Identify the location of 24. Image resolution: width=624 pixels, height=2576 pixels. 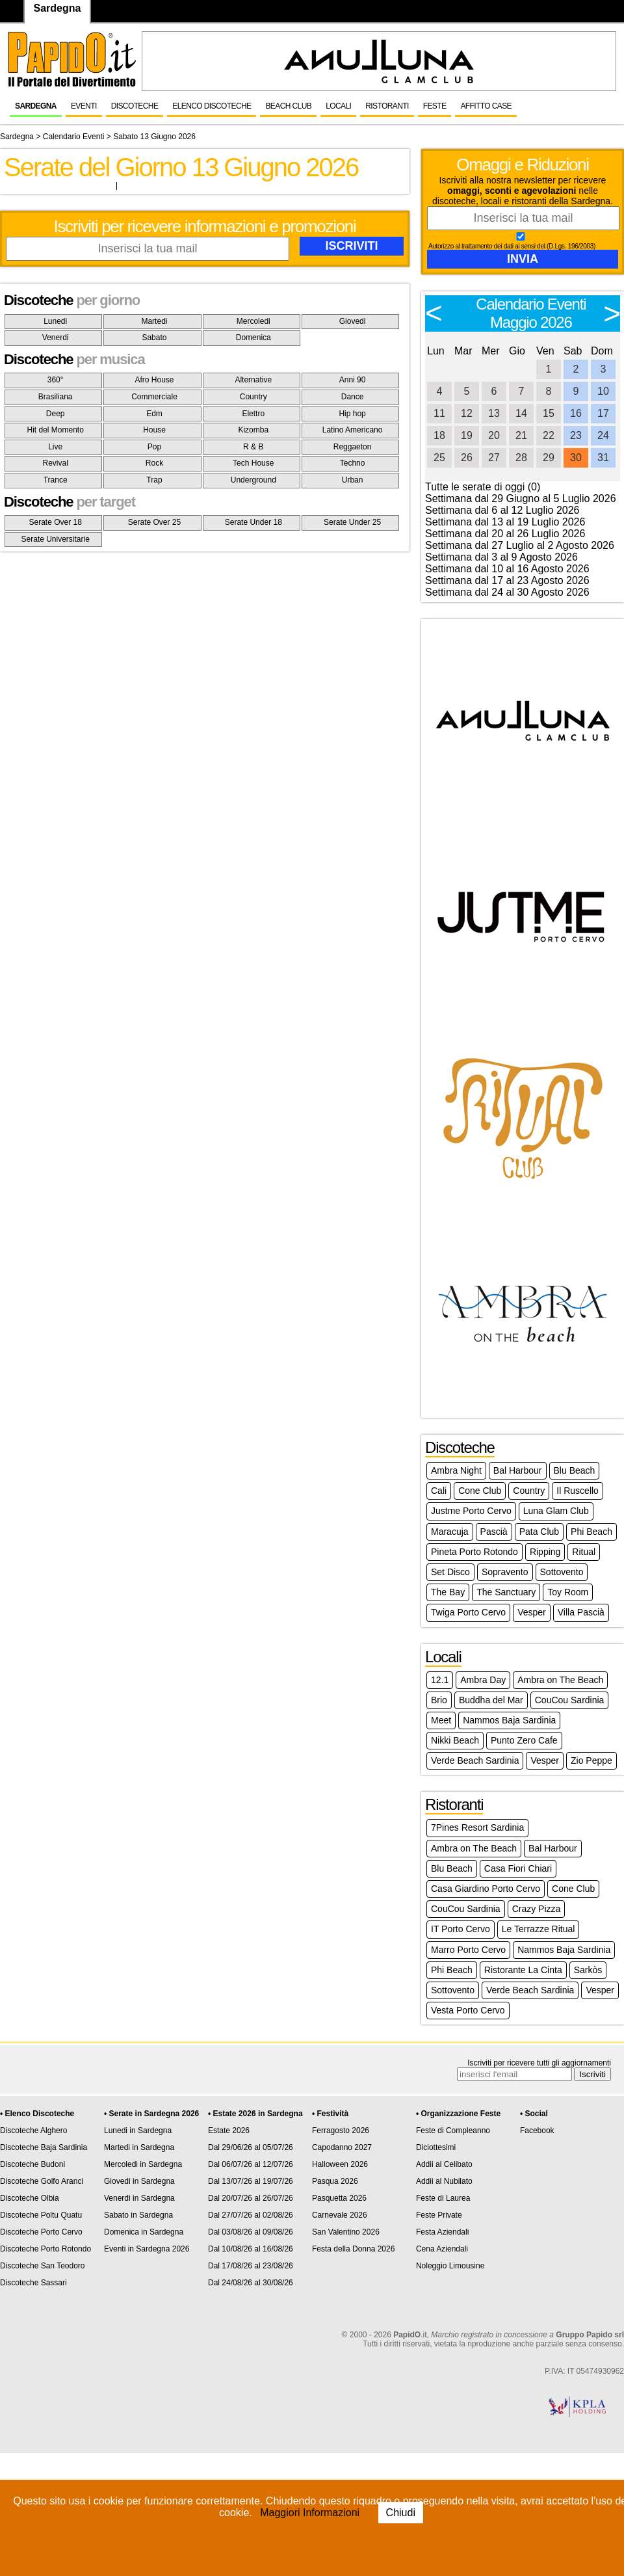
(603, 435).